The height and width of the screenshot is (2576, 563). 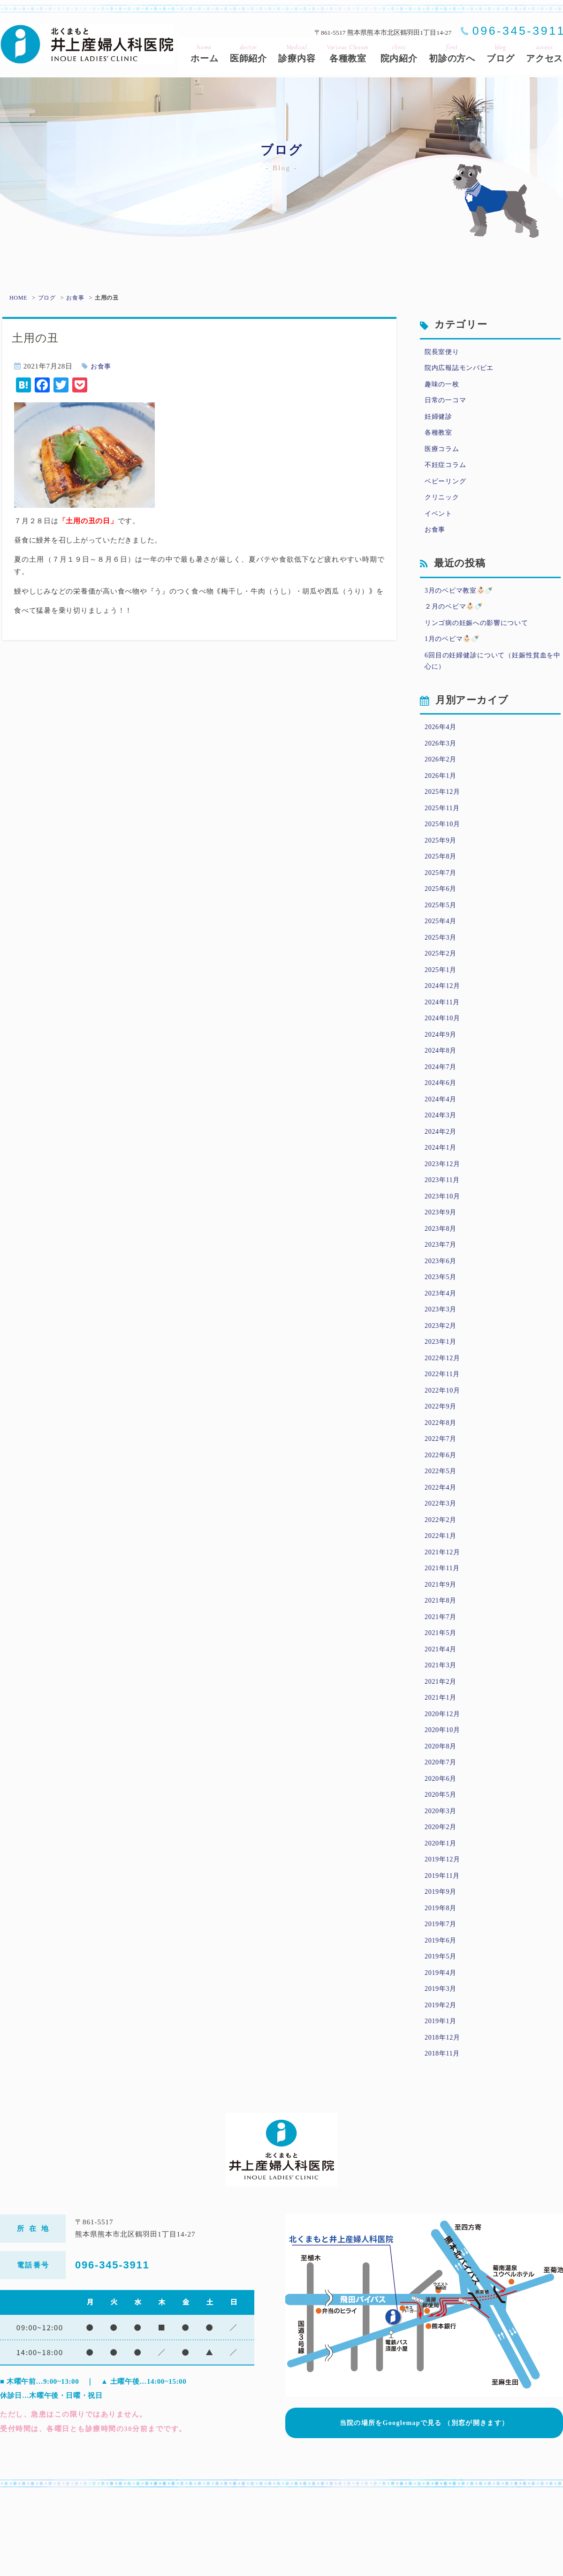 What do you see at coordinates (443, 2136) in the screenshot?
I see `2018年11月` at bounding box center [443, 2136].